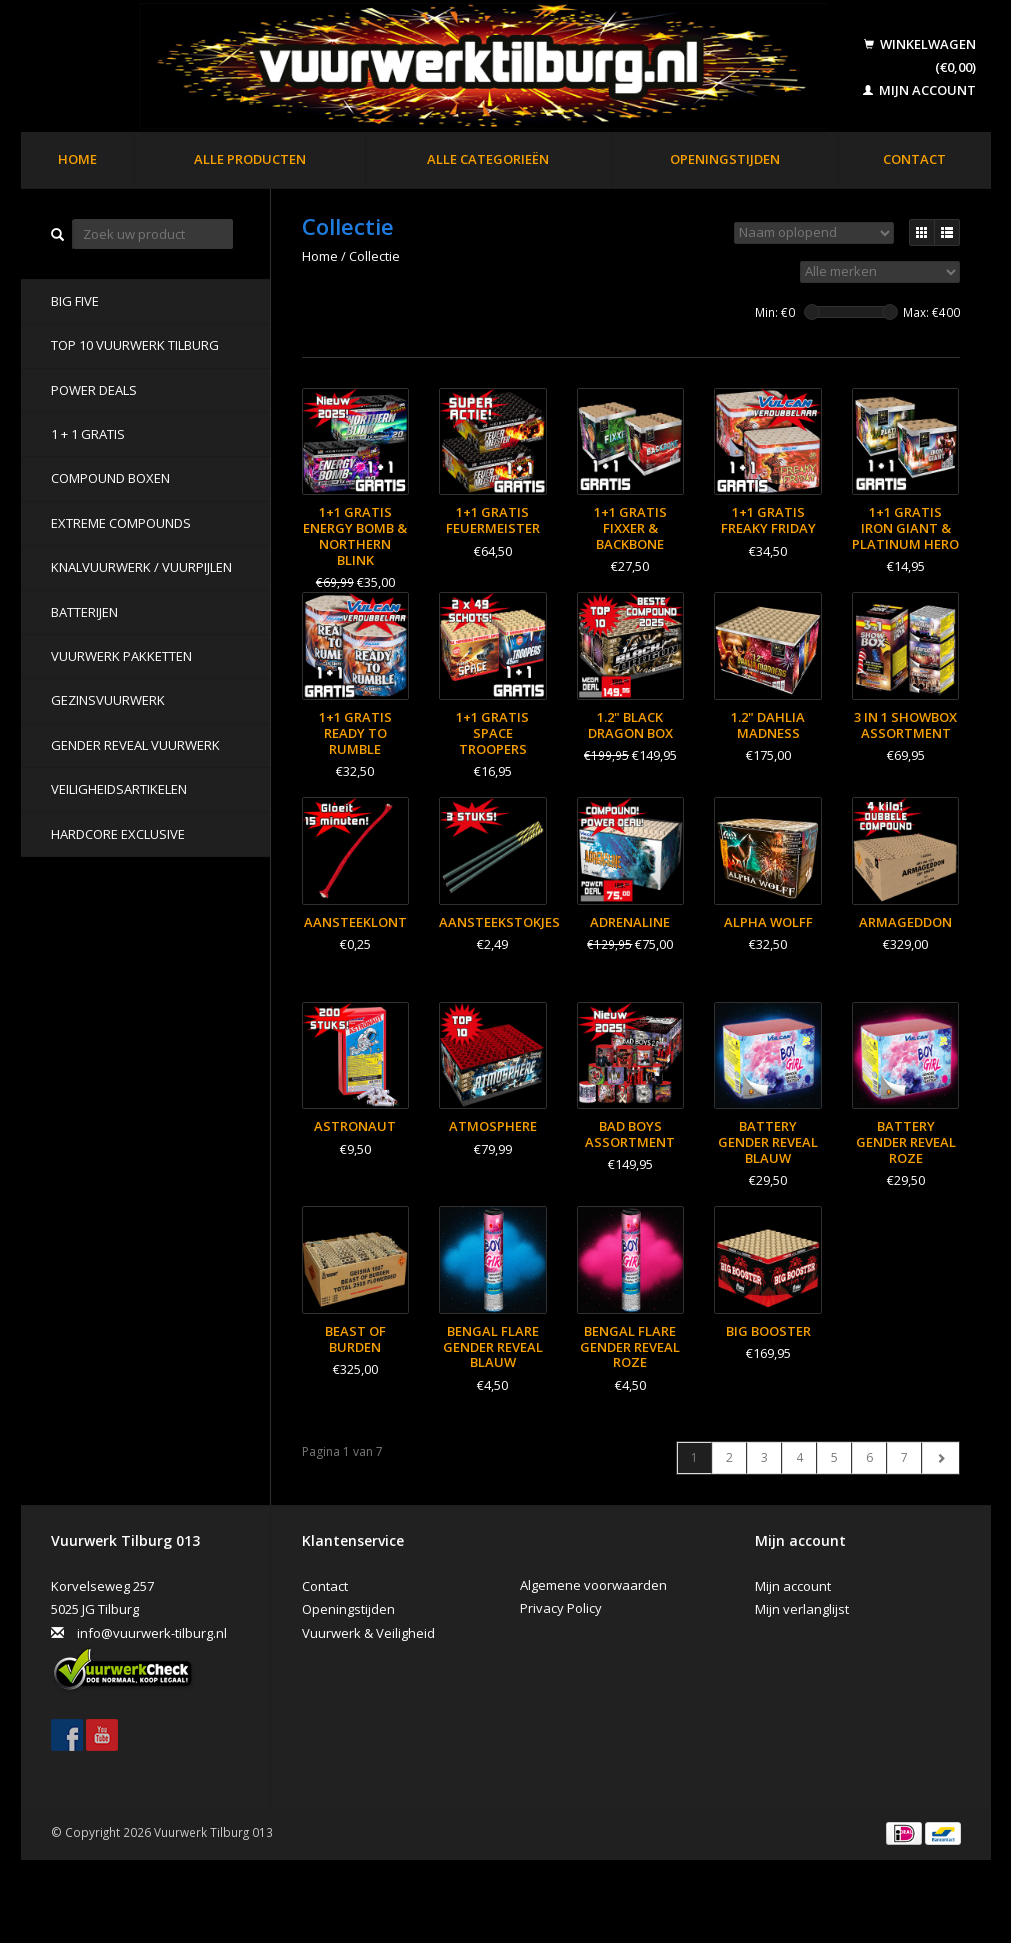  I want to click on Alle categorieën, so click(488, 159).